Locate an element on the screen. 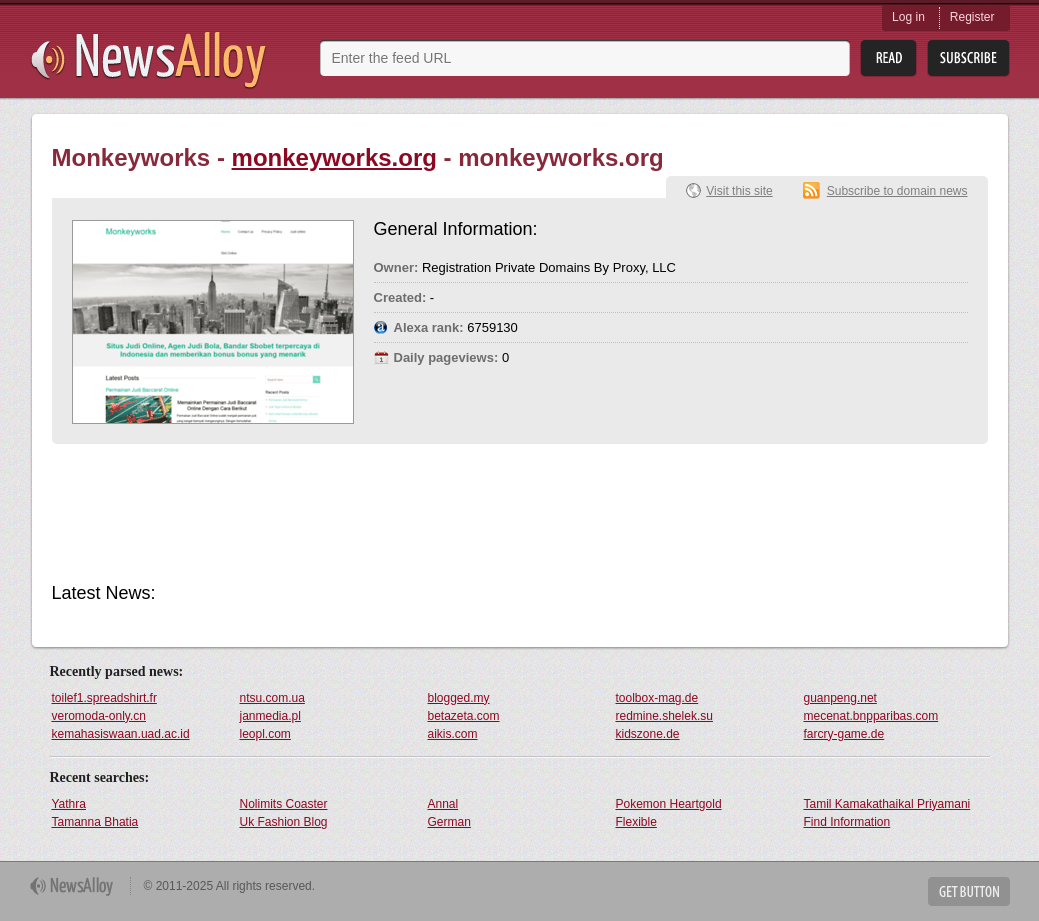 The height and width of the screenshot is (921, 1039). monkeyworks.org is located at coordinates (334, 157).